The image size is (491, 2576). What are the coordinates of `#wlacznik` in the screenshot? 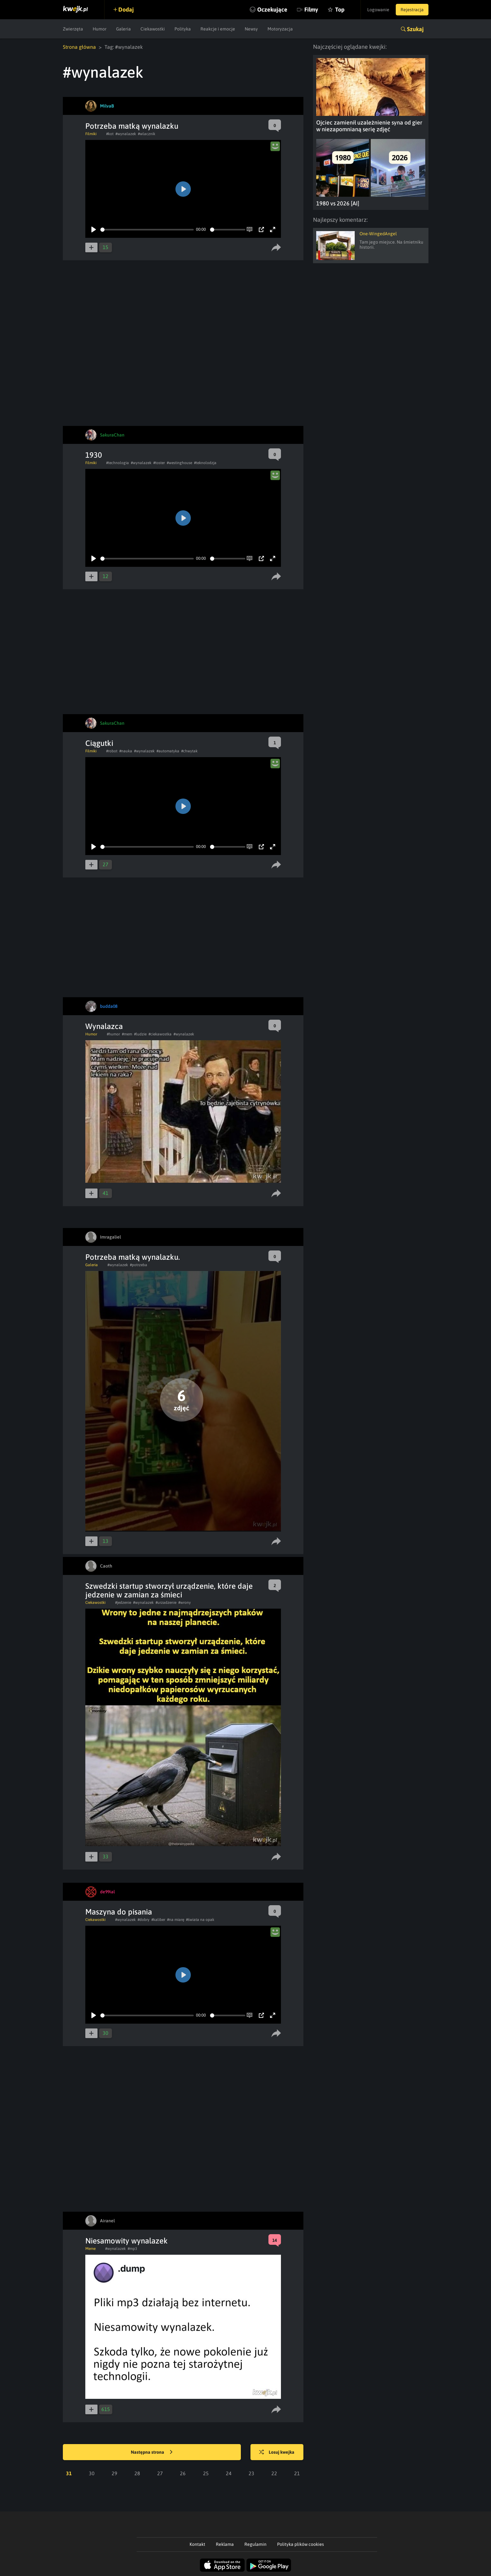 It's located at (146, 134).